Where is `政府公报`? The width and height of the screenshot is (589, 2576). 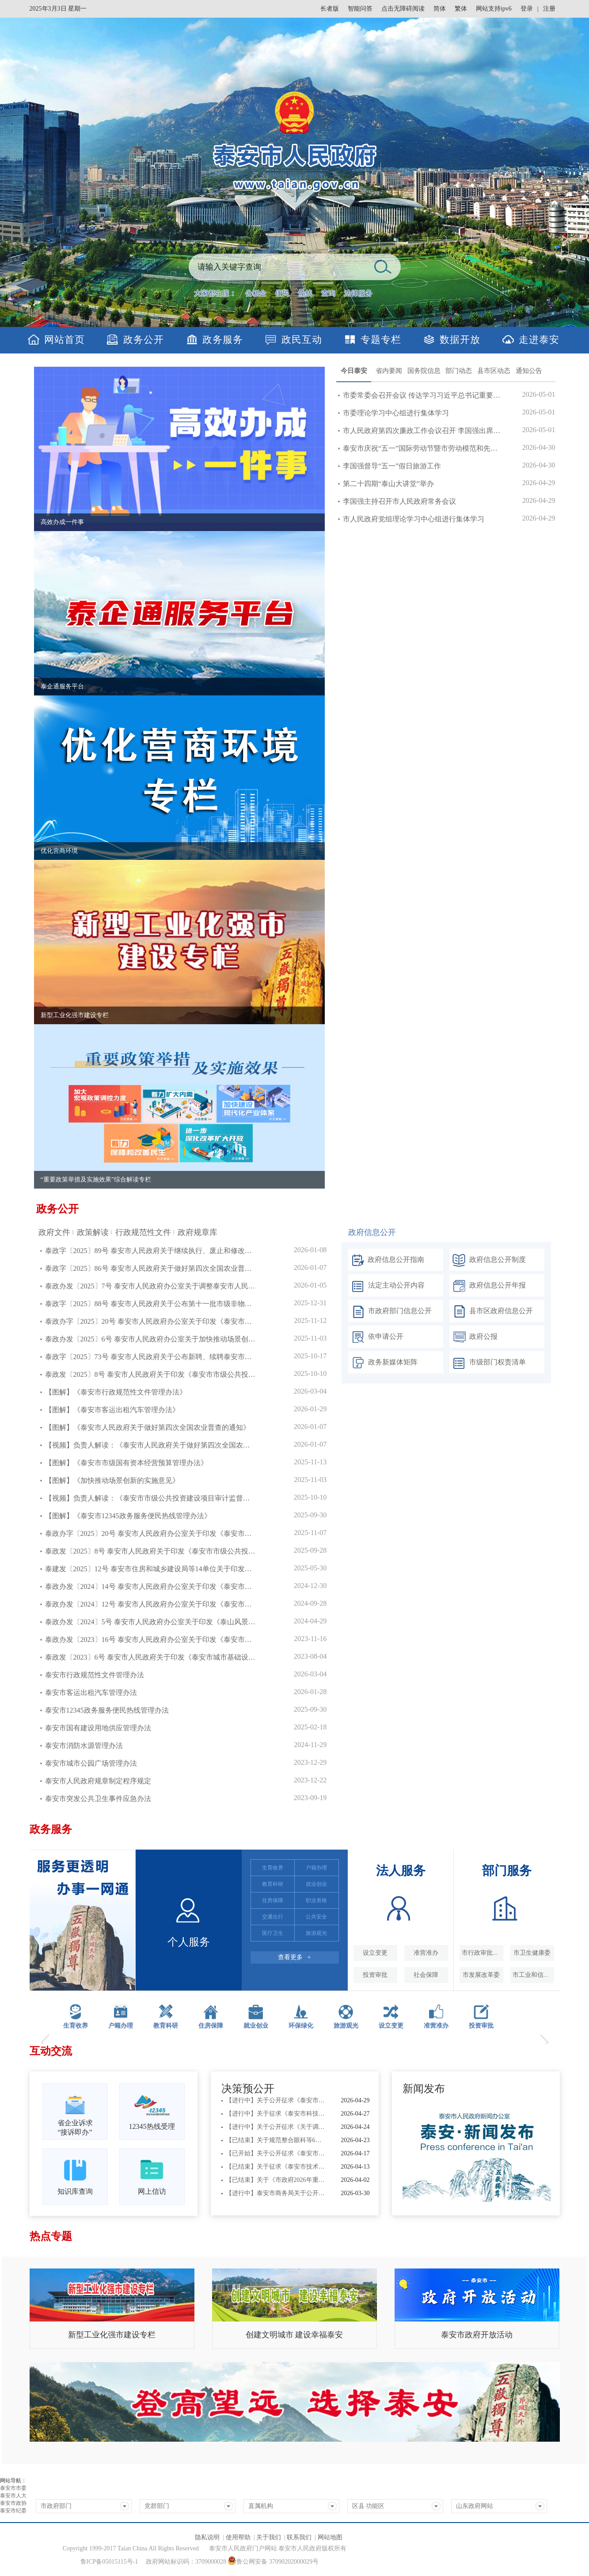 政府公报 is located at coordinates (473, 1337).